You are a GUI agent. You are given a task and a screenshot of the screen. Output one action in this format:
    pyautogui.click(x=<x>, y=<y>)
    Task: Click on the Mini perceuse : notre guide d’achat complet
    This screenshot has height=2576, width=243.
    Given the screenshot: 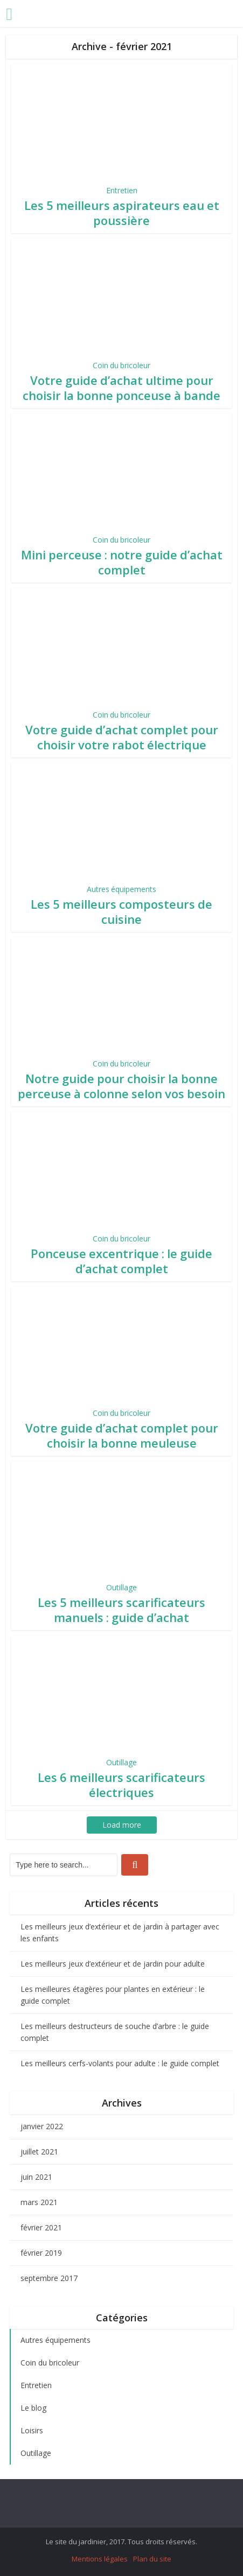 What is the action you would take?
    pyautogui.click(x=122, y=562)
    